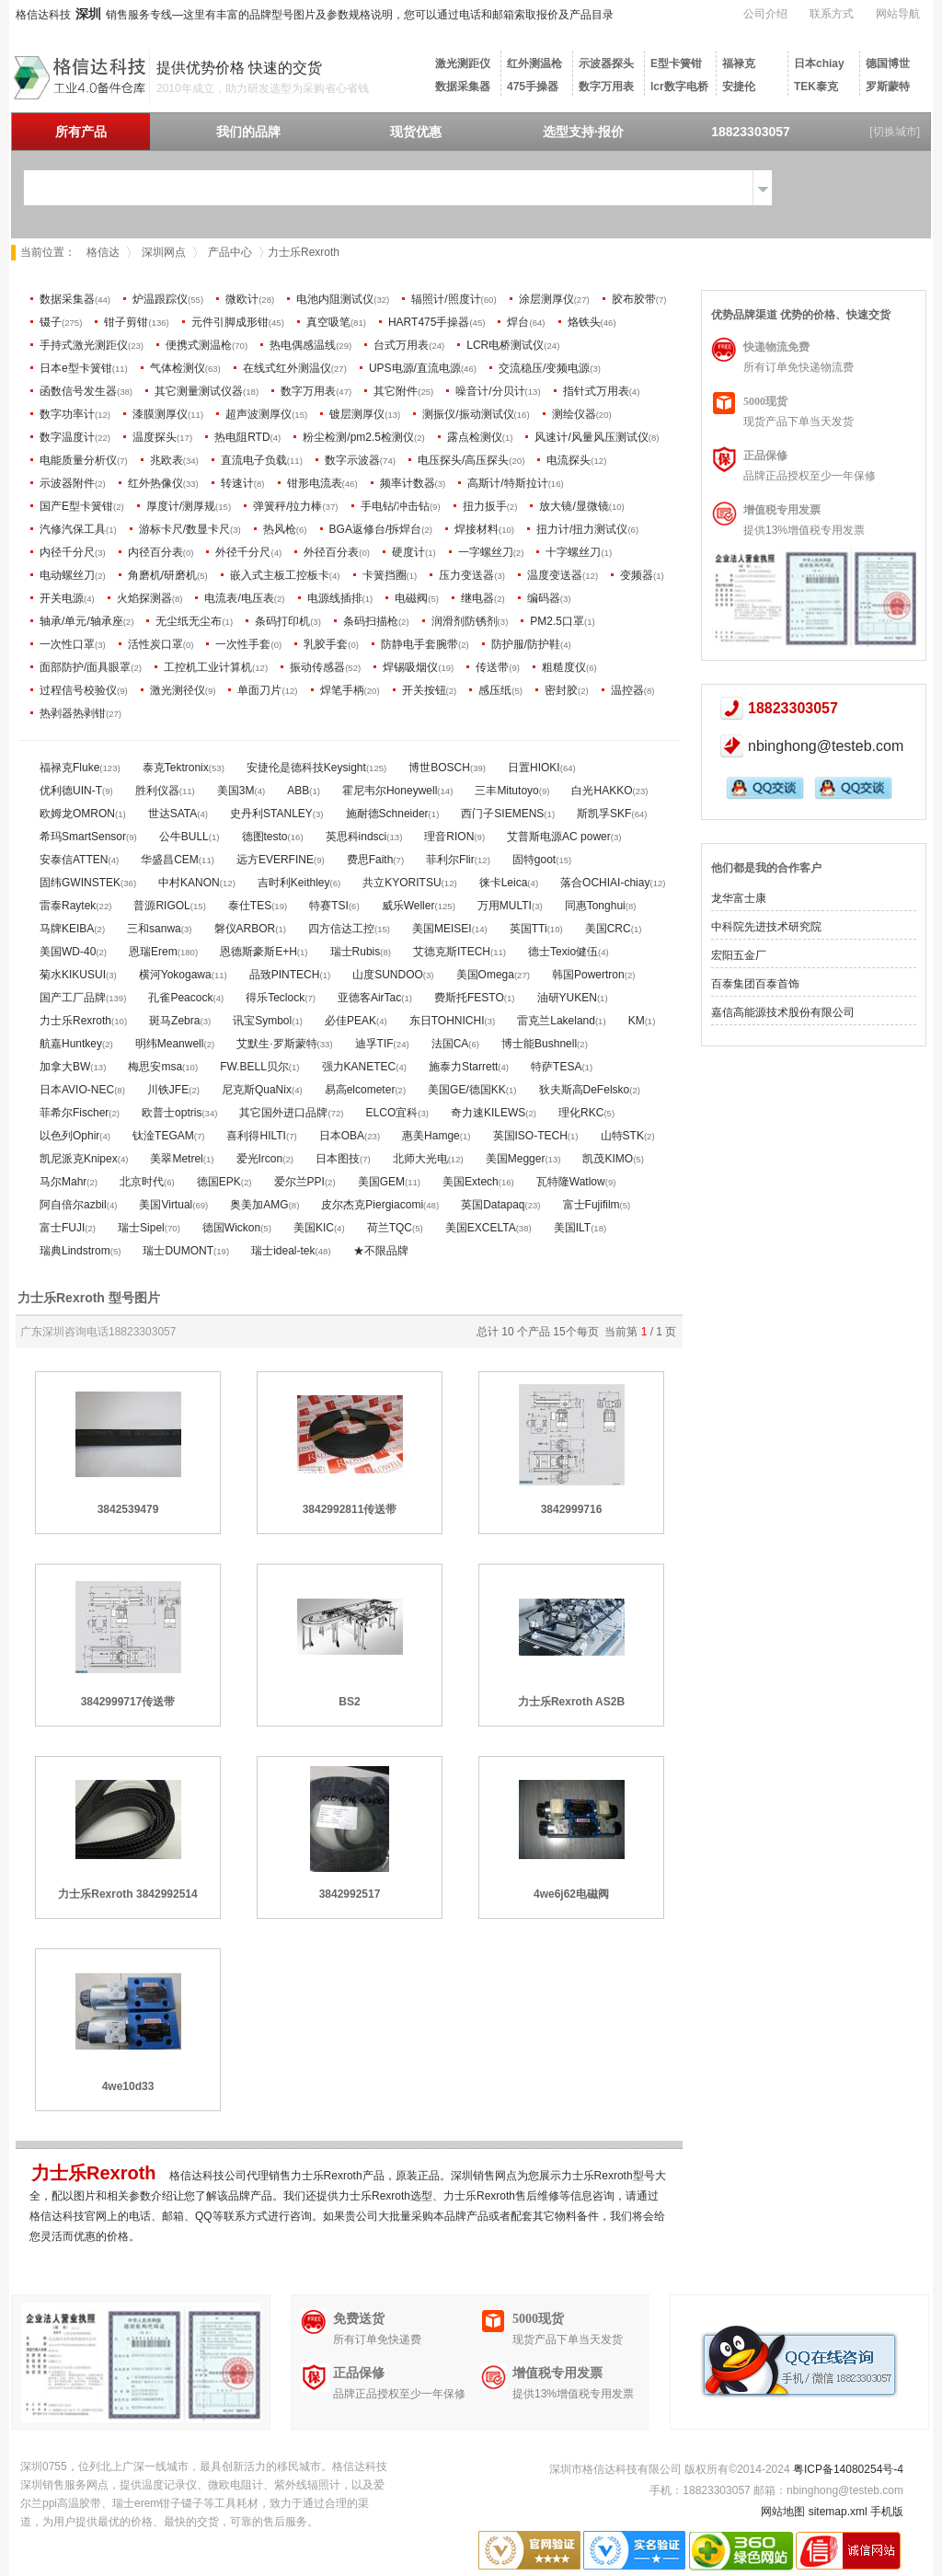  Describe the element at coordinates (154, 437) in the screenshot. I see `温度探头` at that location.